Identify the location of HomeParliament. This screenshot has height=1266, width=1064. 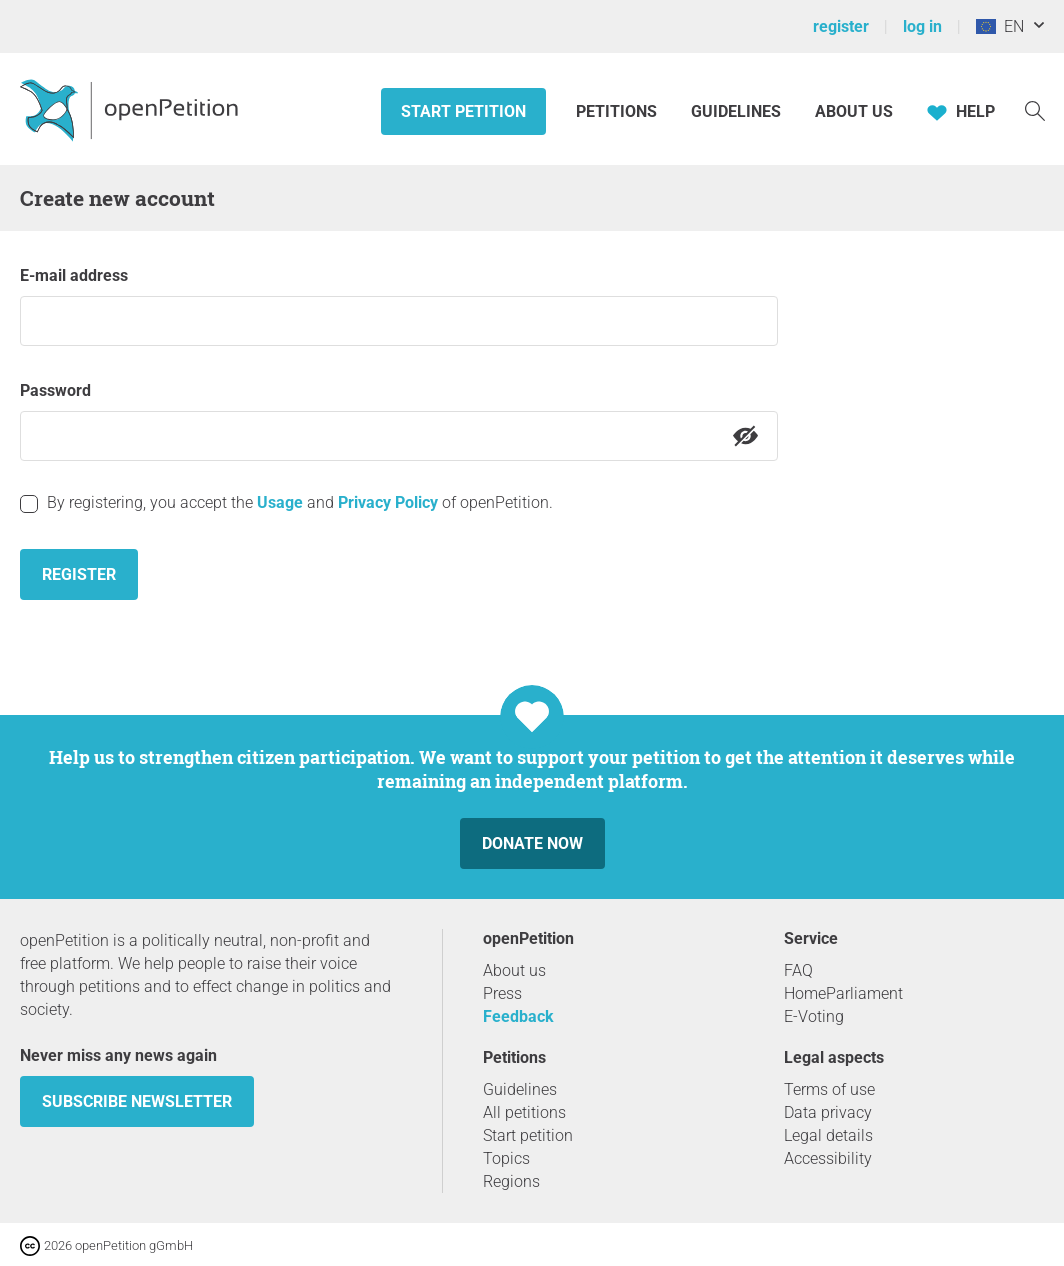
(843, 993).